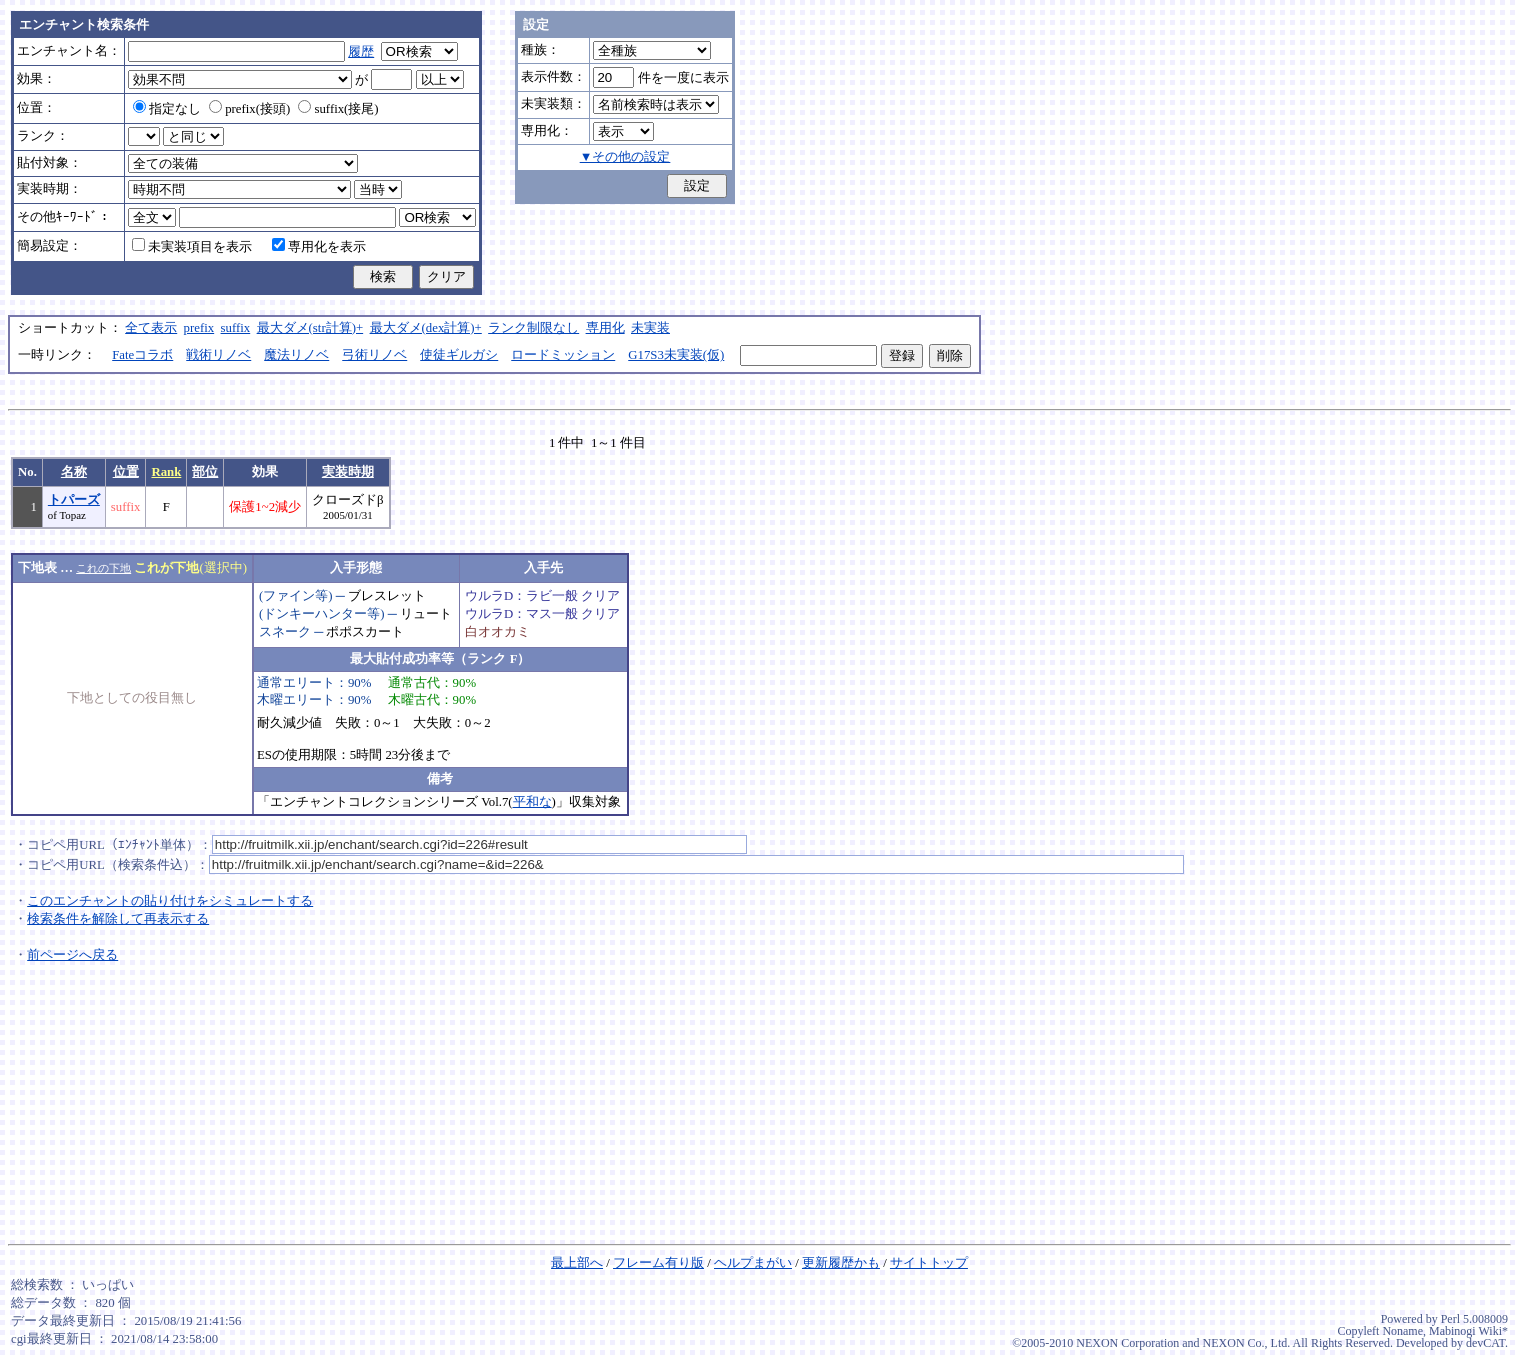 The height and width of the screenshot is (1360, 1519). Describe the element at coordinates (126, 472) in the screenshot. I see `位置` at that location.